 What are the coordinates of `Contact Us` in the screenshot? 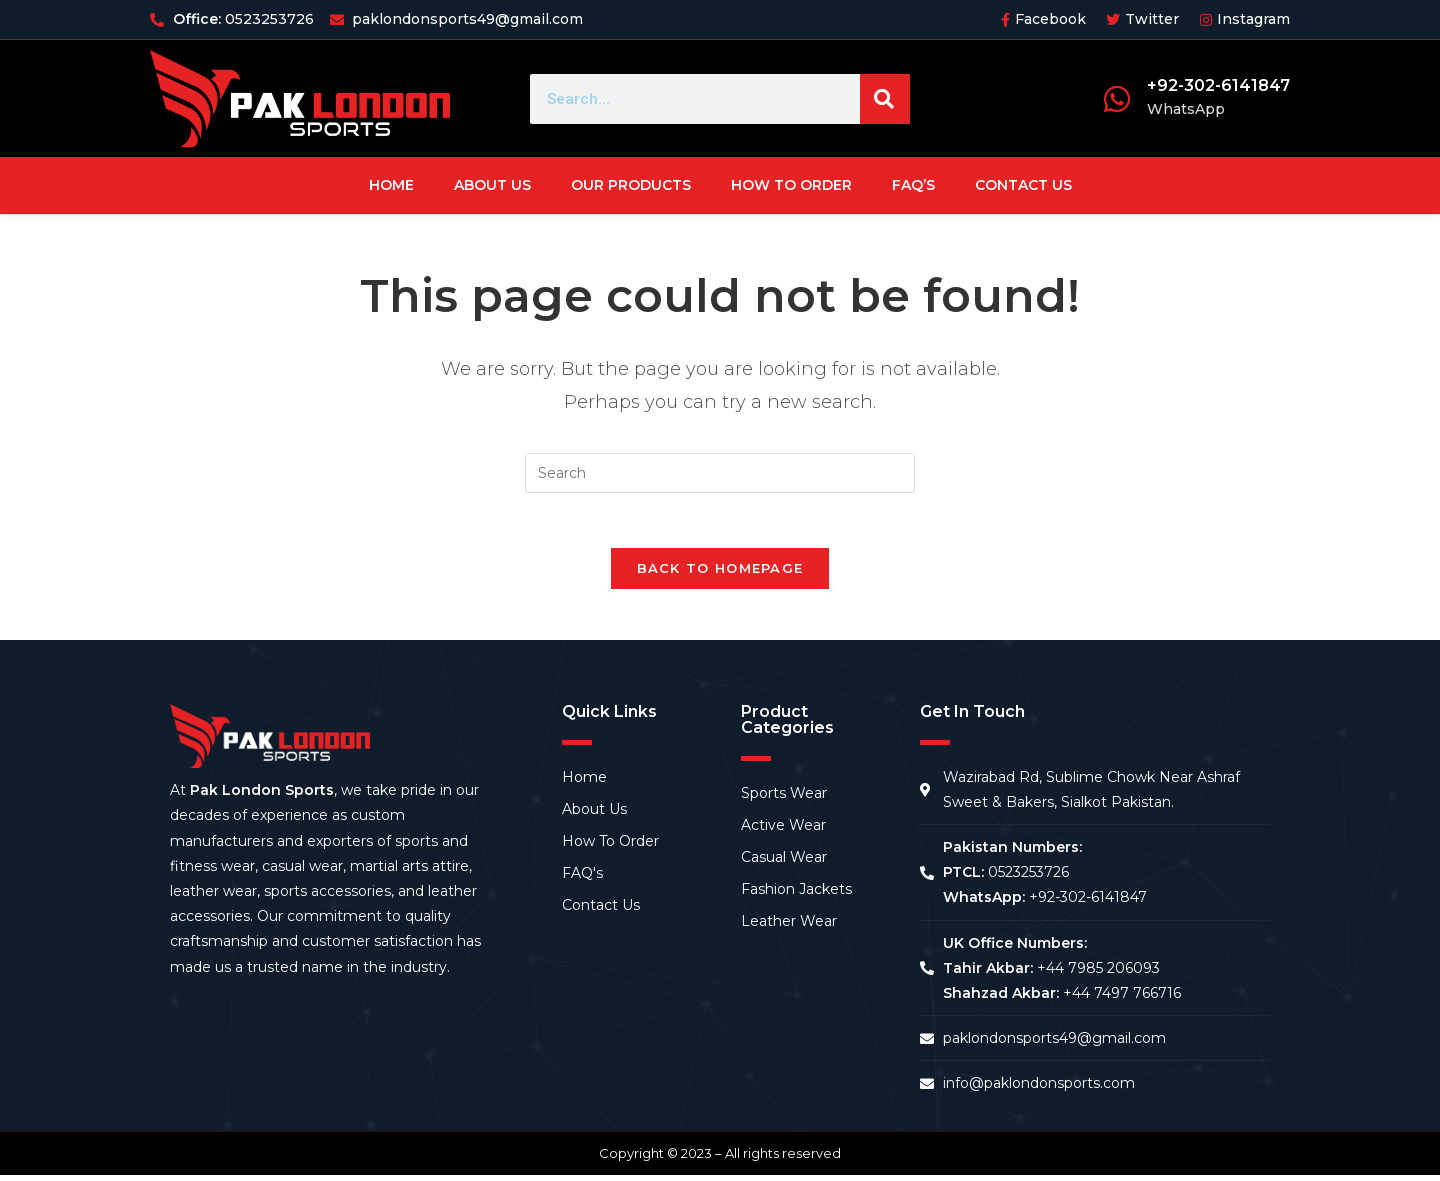 It's located at (1023, 185).